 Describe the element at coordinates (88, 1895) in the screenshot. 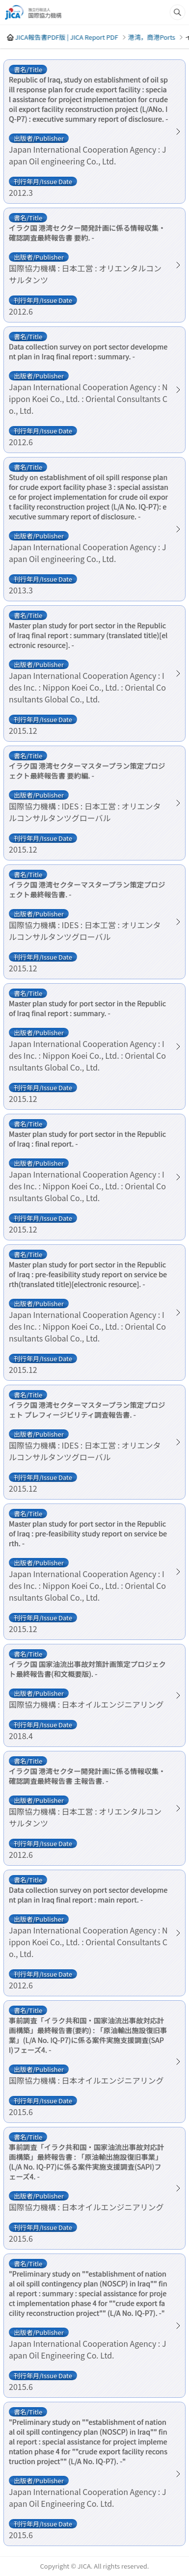

I see `Data collection survey on port sector development plan in Iraq final report : main report. -` at that location.